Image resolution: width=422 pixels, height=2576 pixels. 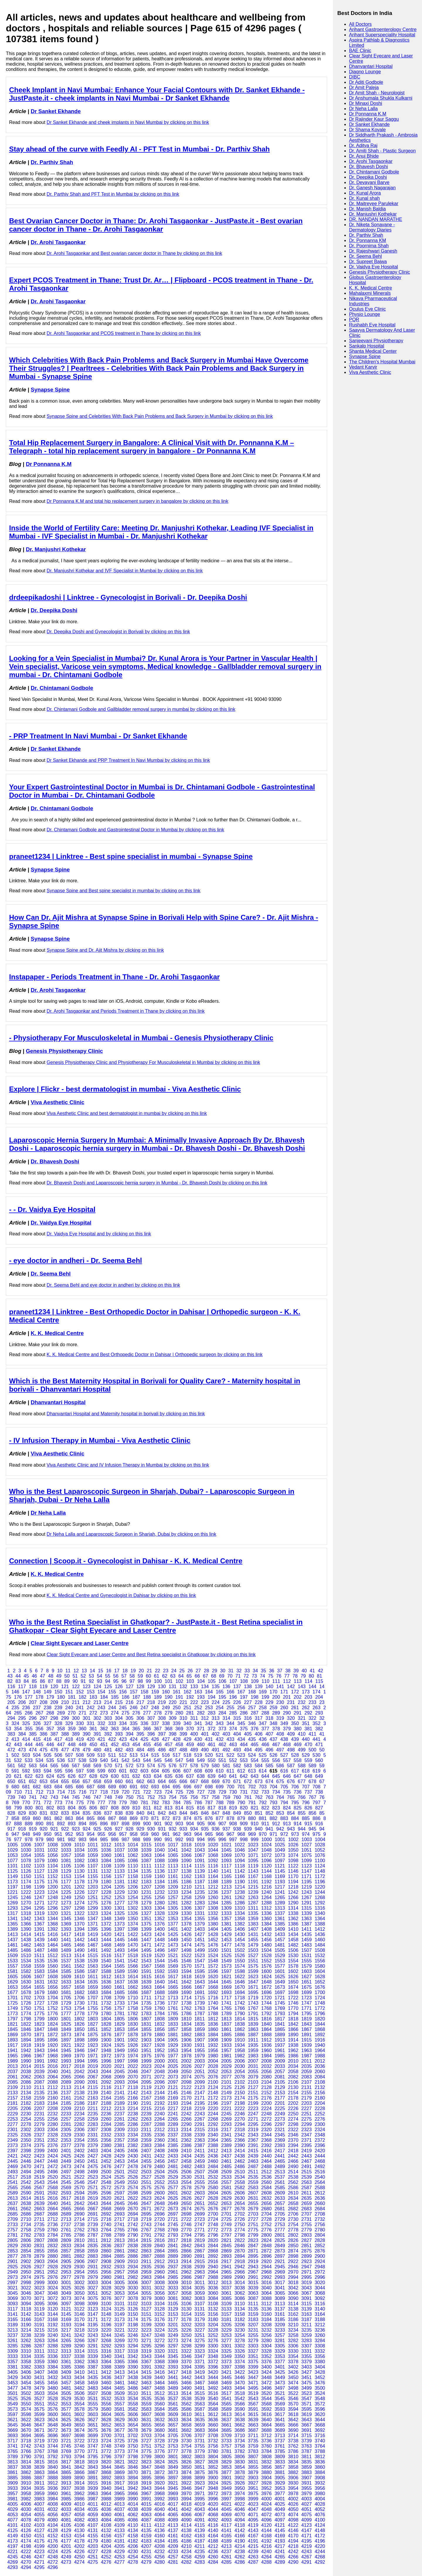 I want to click on 3951, so click(x=253, y=2488).